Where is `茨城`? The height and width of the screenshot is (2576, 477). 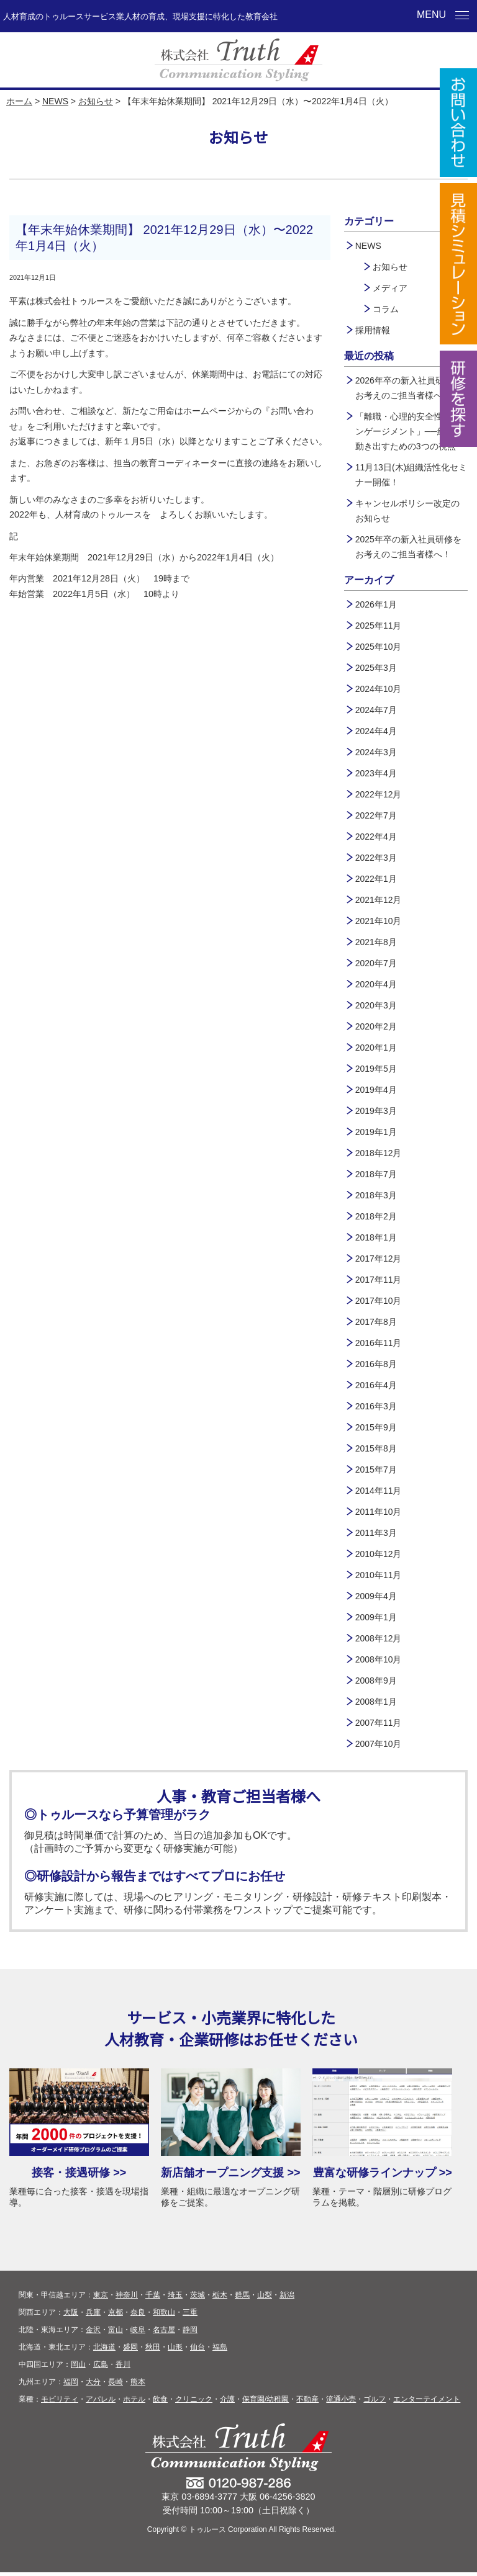 茨城 is located at coordinates (197, 2298).